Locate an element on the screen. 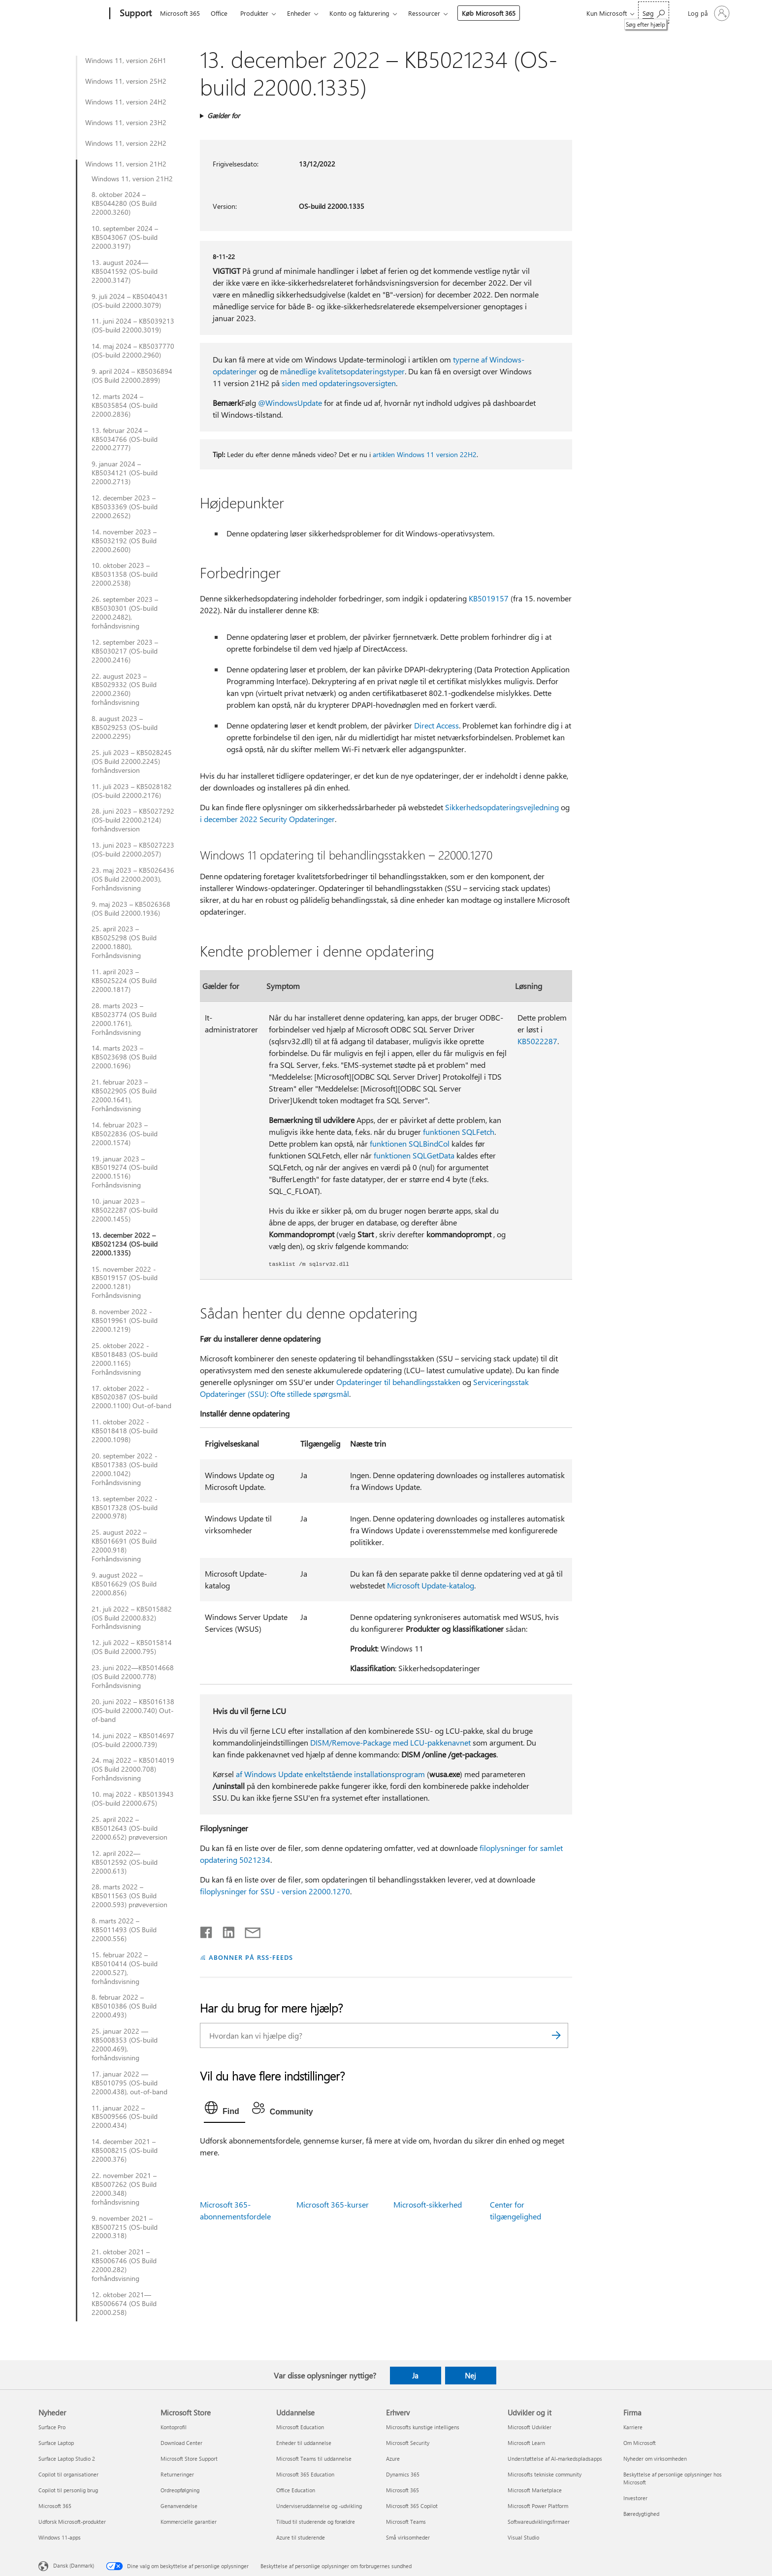 Image resolution: width=772 pixels, height=2576 pixels. [Del på LinkedIn] is located at coordinates (225, 1930).